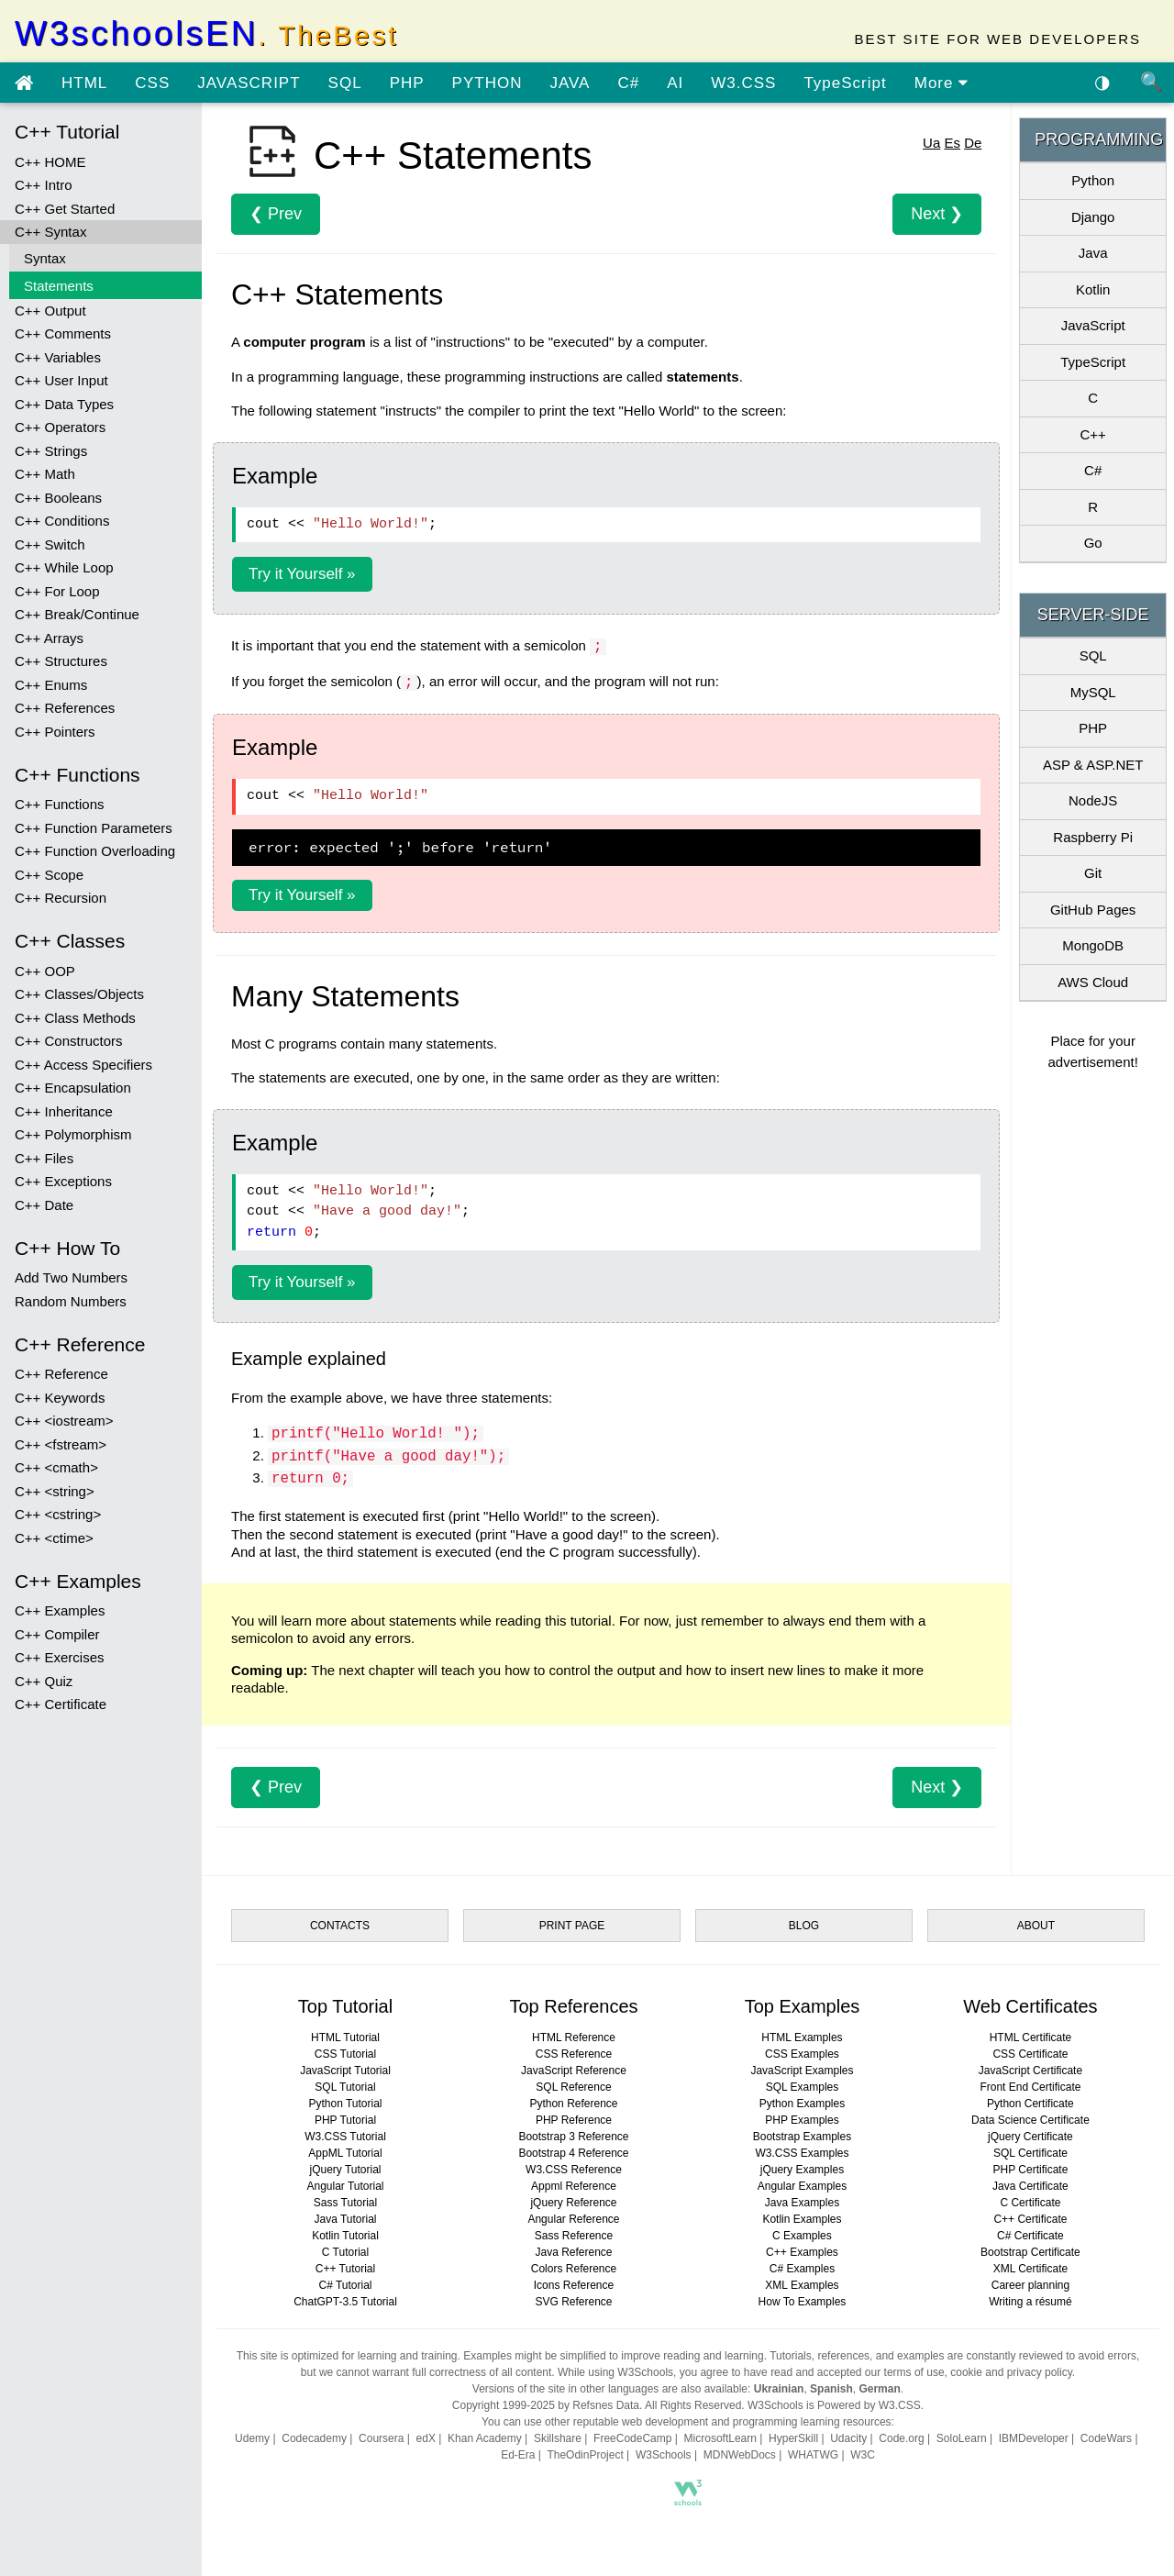  I want to click on jQuery Reference, so click(573, 2202).